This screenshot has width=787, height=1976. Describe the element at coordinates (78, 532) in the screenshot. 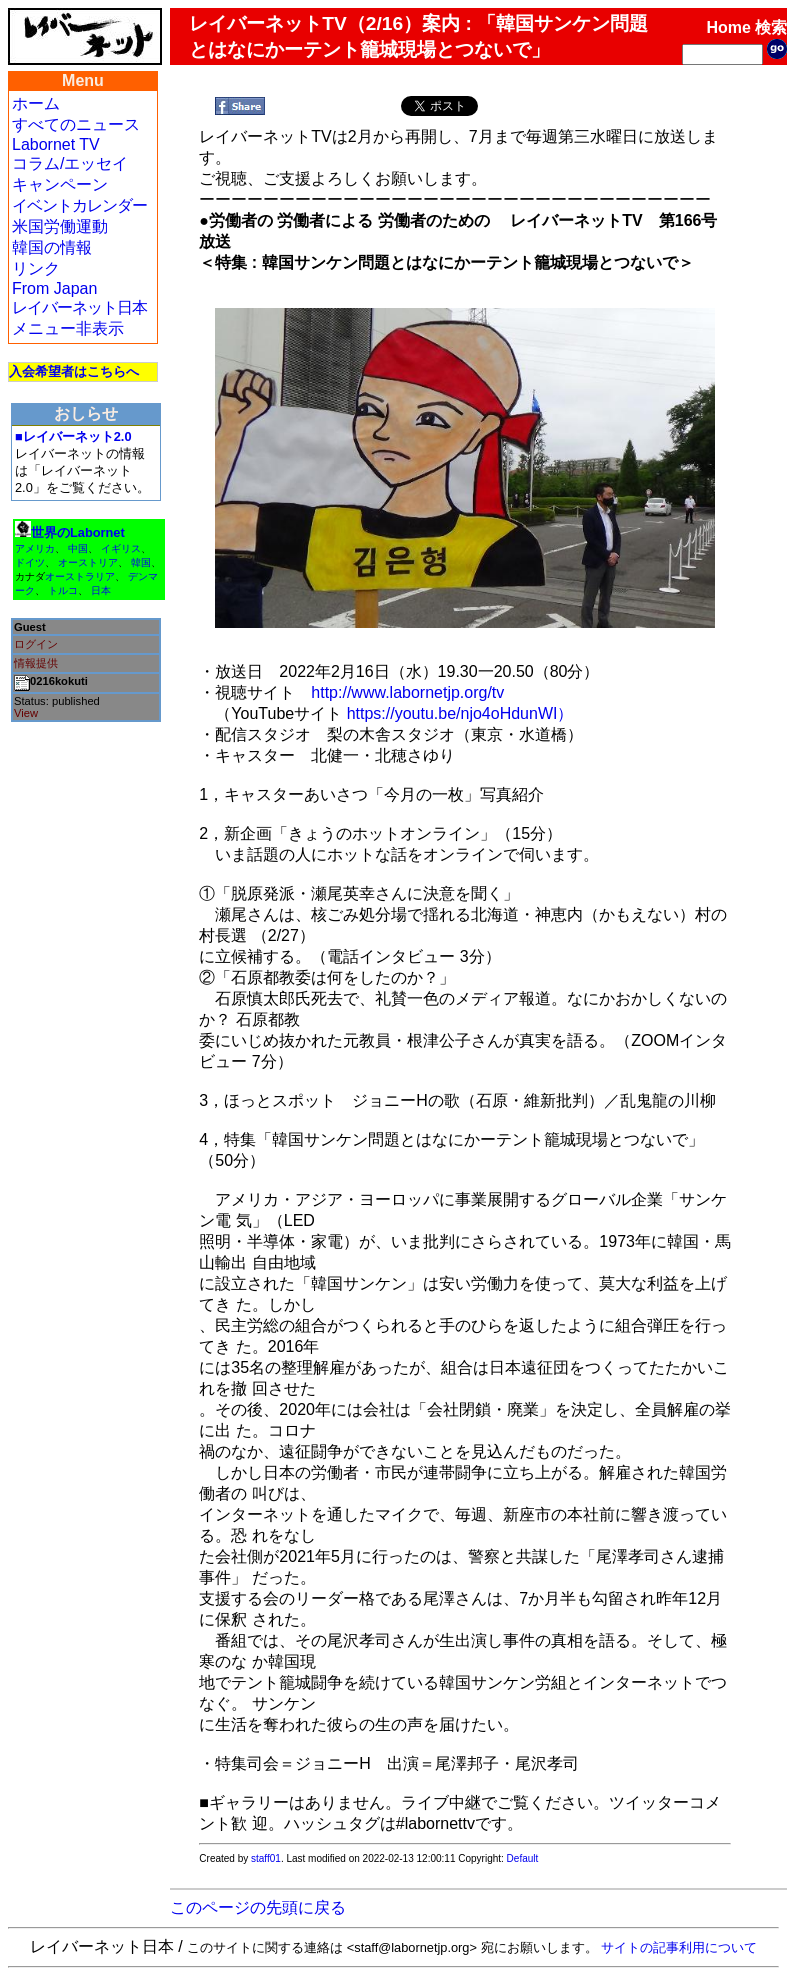

I see `世界のLabornet` at that location.